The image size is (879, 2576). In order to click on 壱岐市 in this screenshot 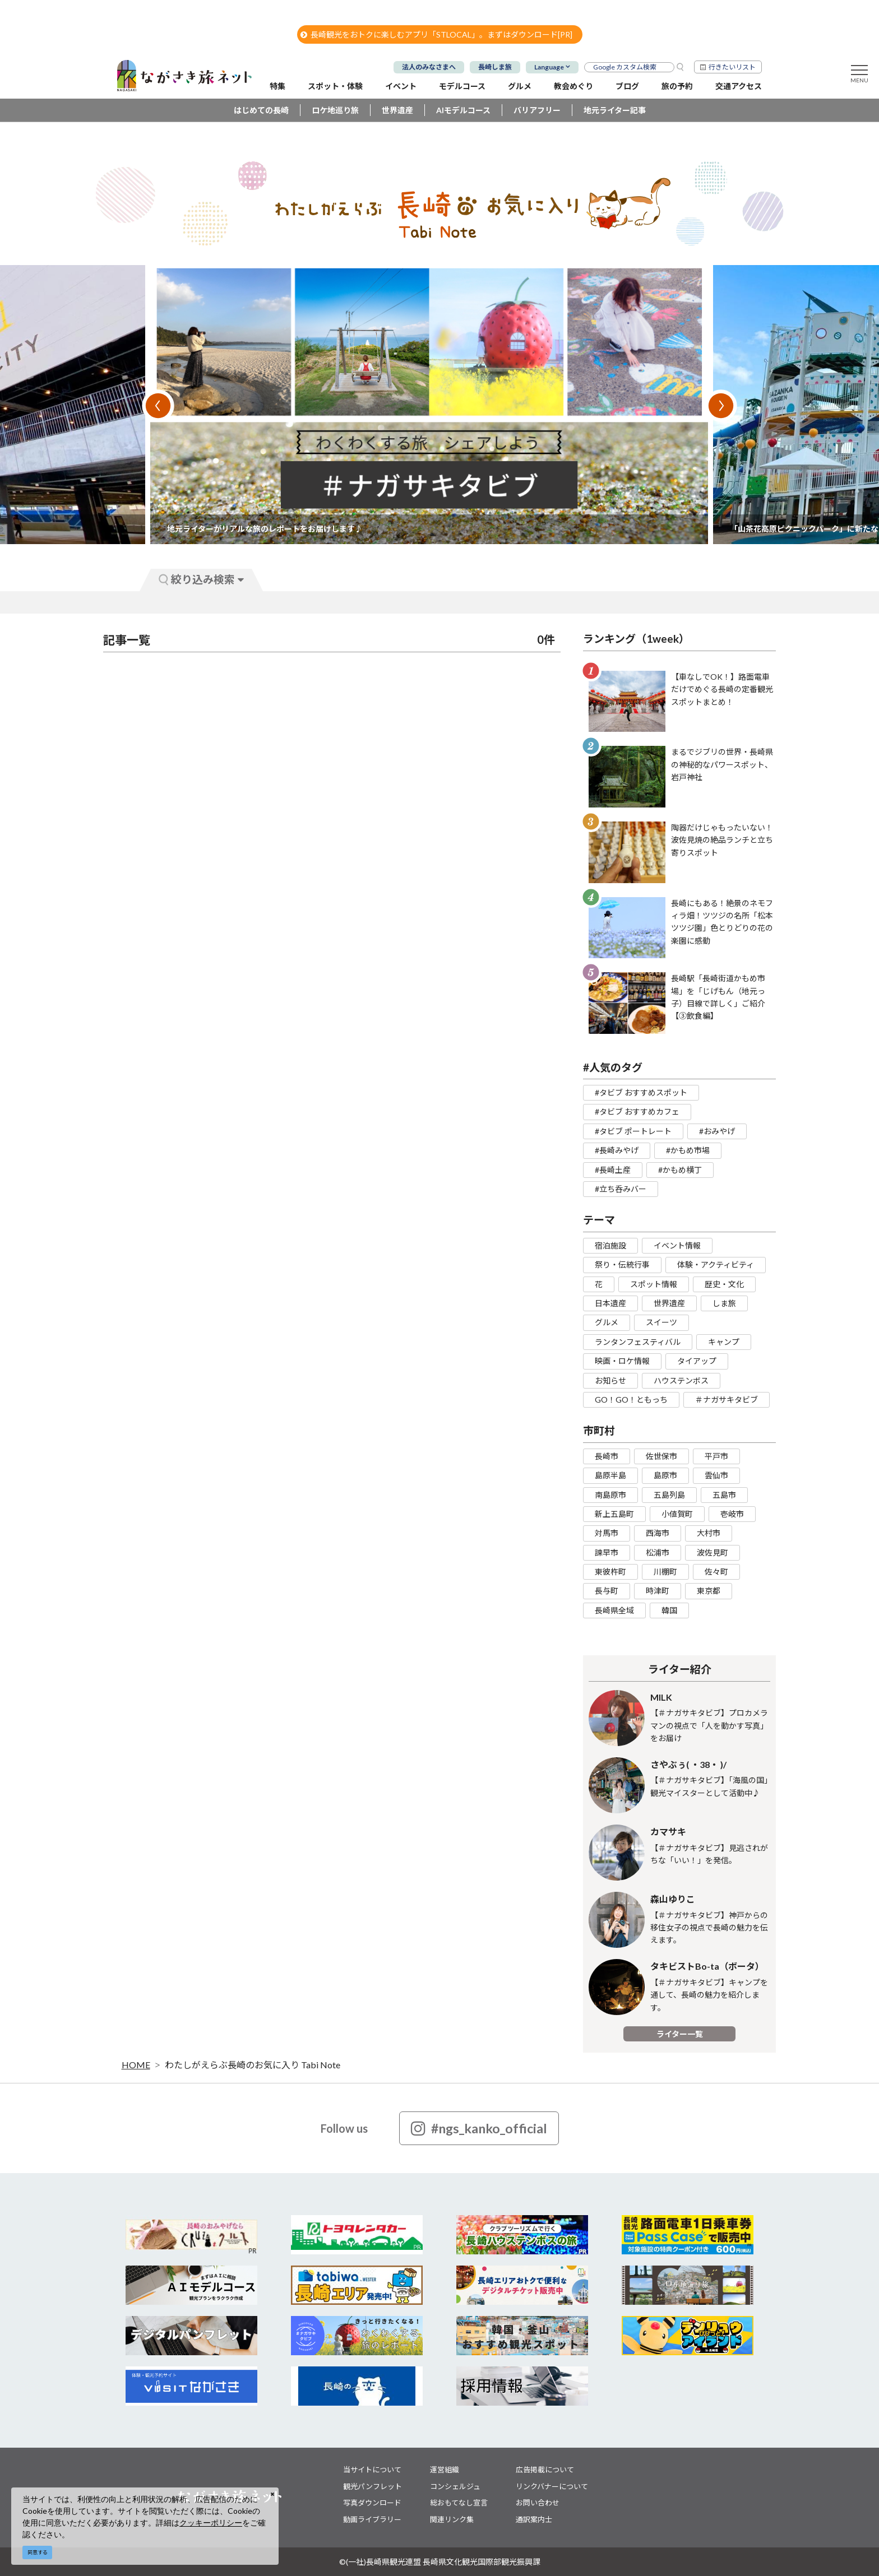, I will do `click(732, 1514)`.